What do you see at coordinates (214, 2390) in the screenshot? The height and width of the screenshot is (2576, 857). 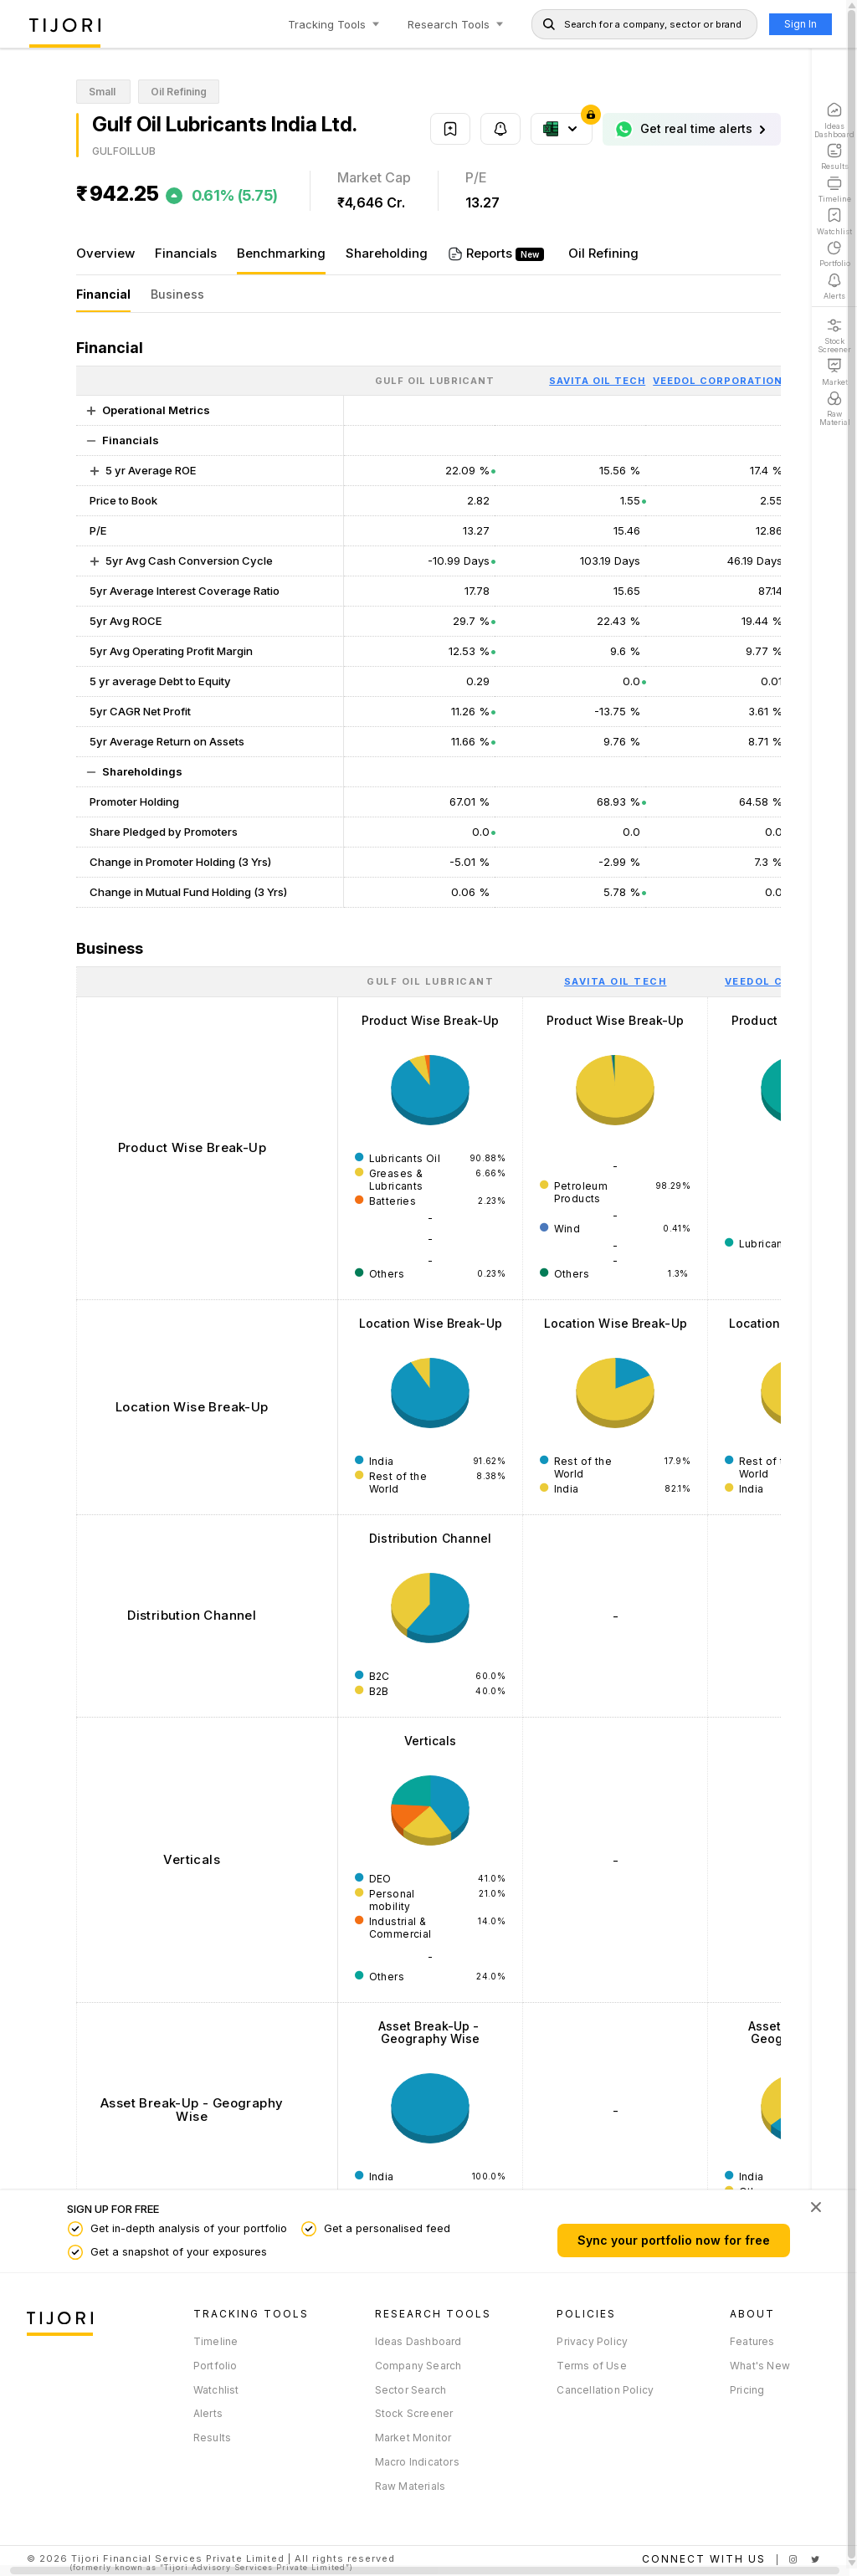 I see `Watchlist` at bounding box center [214, 2390].